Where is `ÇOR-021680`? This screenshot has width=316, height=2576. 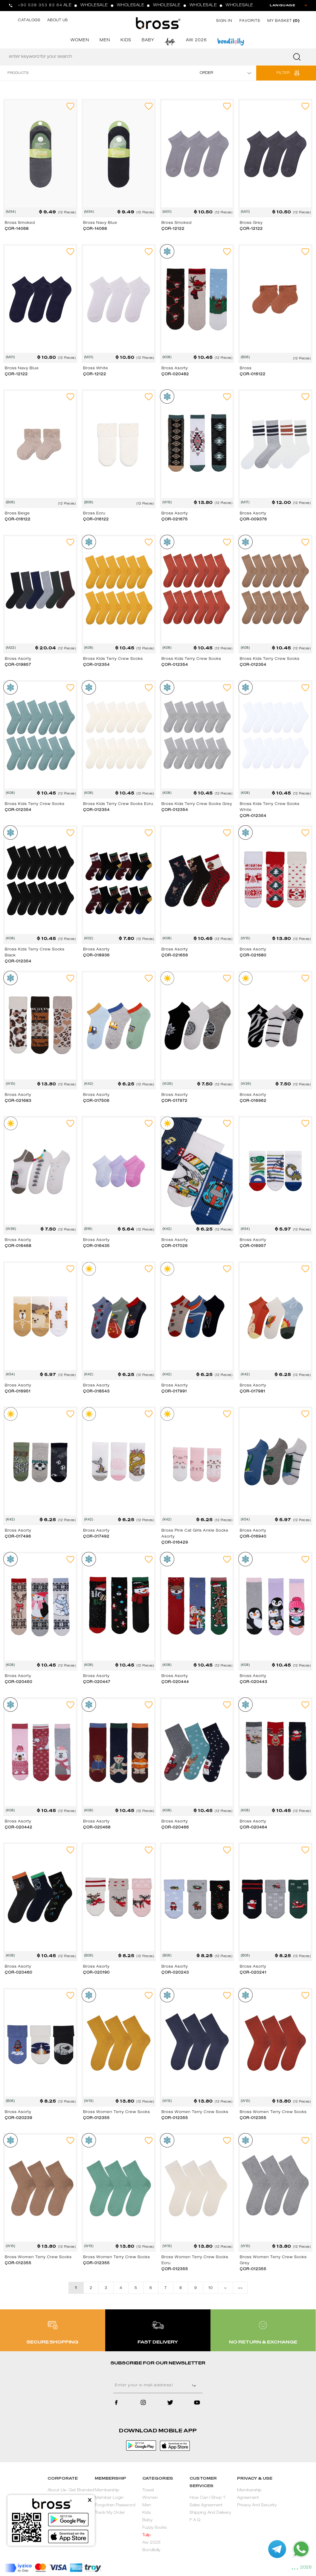 ÇOR-021680 is located at coordinates (253, 955).